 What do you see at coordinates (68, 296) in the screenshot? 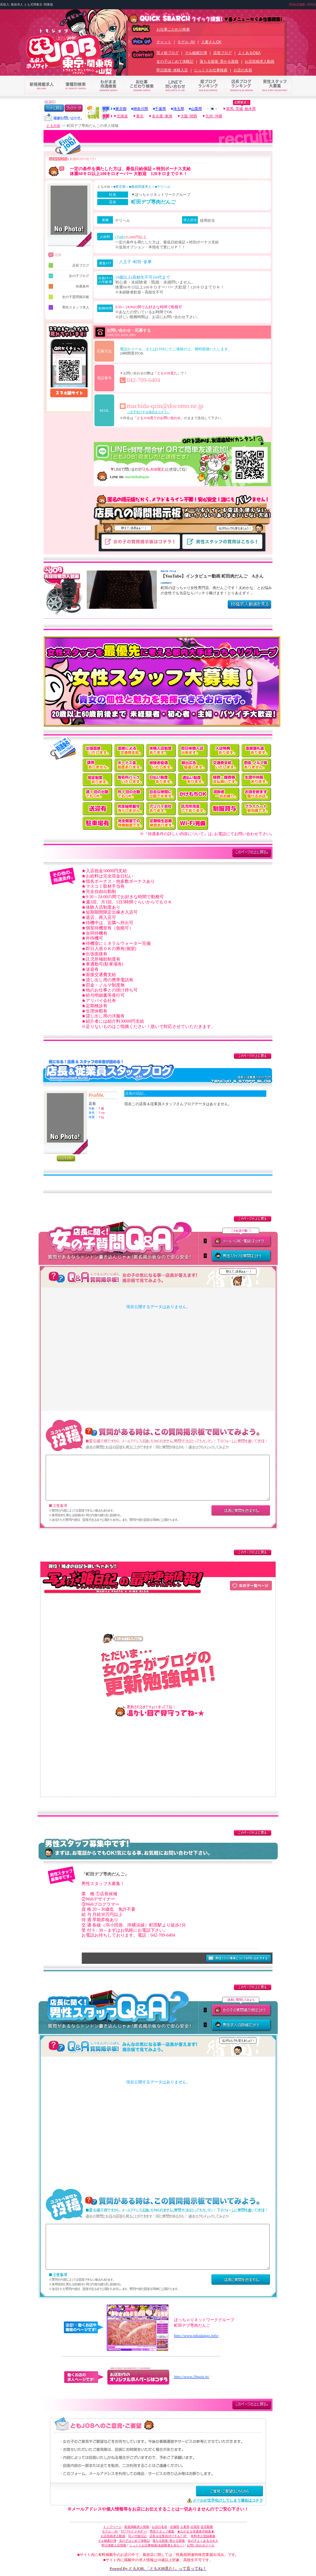
I see `女の子質問掲示板` at bounding box center [68, 296].